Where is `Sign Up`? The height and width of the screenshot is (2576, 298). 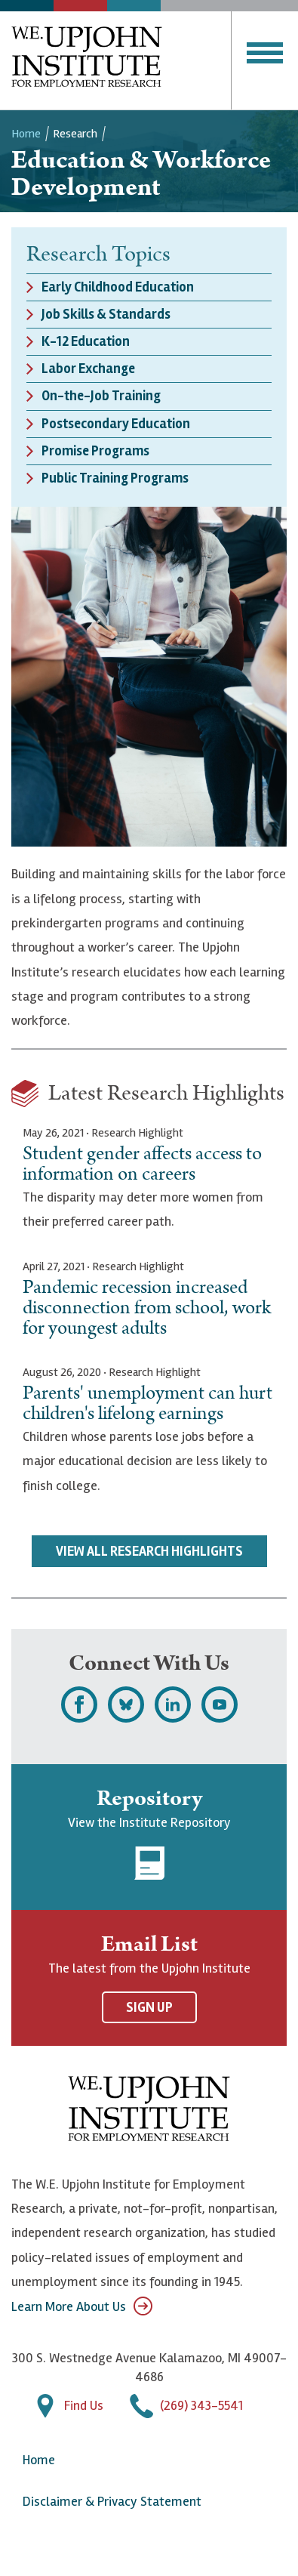 Sign Up is located at coordinates (149, 2007).